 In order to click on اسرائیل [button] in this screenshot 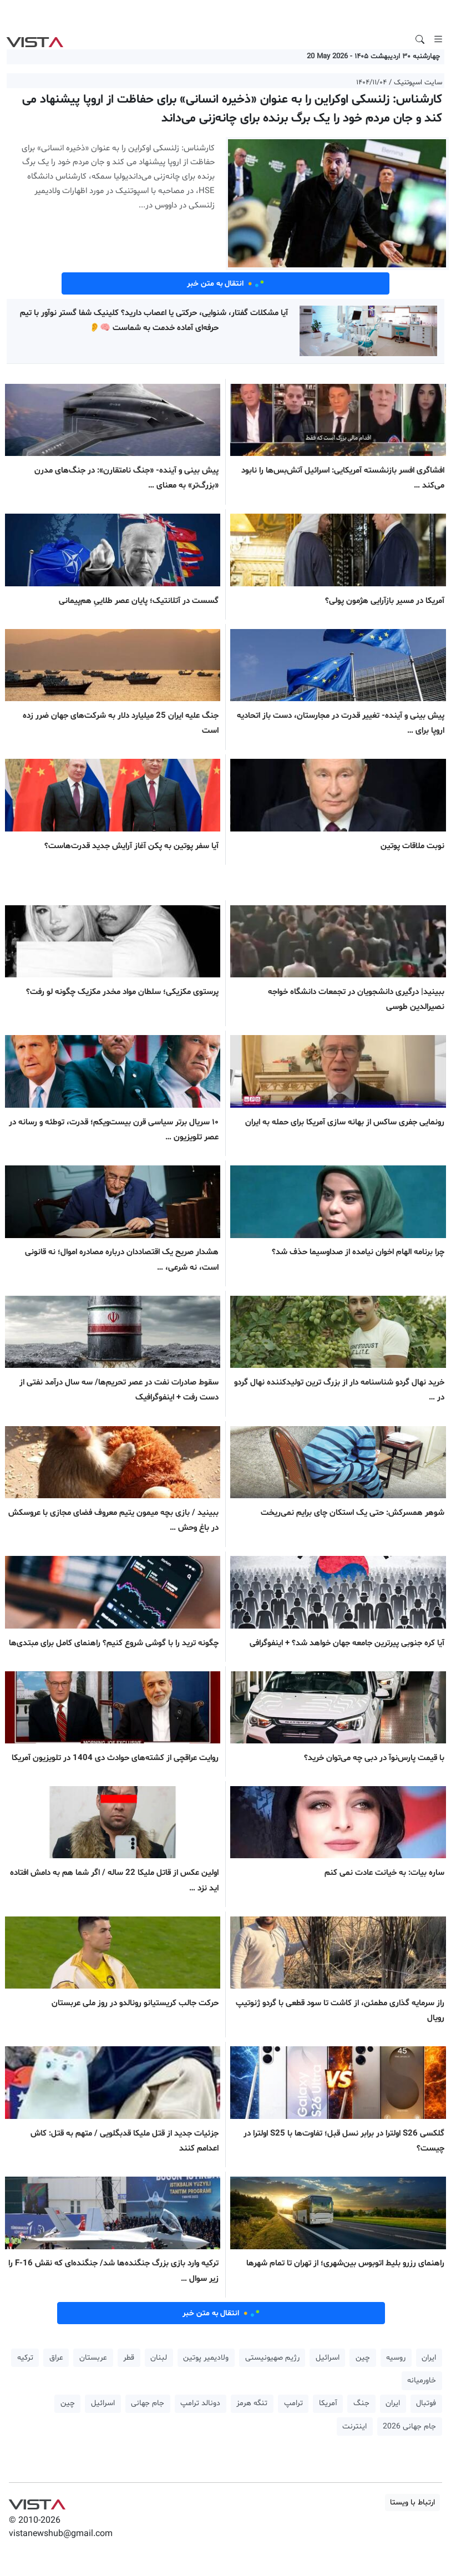, I will do `click(327, 2357)`.